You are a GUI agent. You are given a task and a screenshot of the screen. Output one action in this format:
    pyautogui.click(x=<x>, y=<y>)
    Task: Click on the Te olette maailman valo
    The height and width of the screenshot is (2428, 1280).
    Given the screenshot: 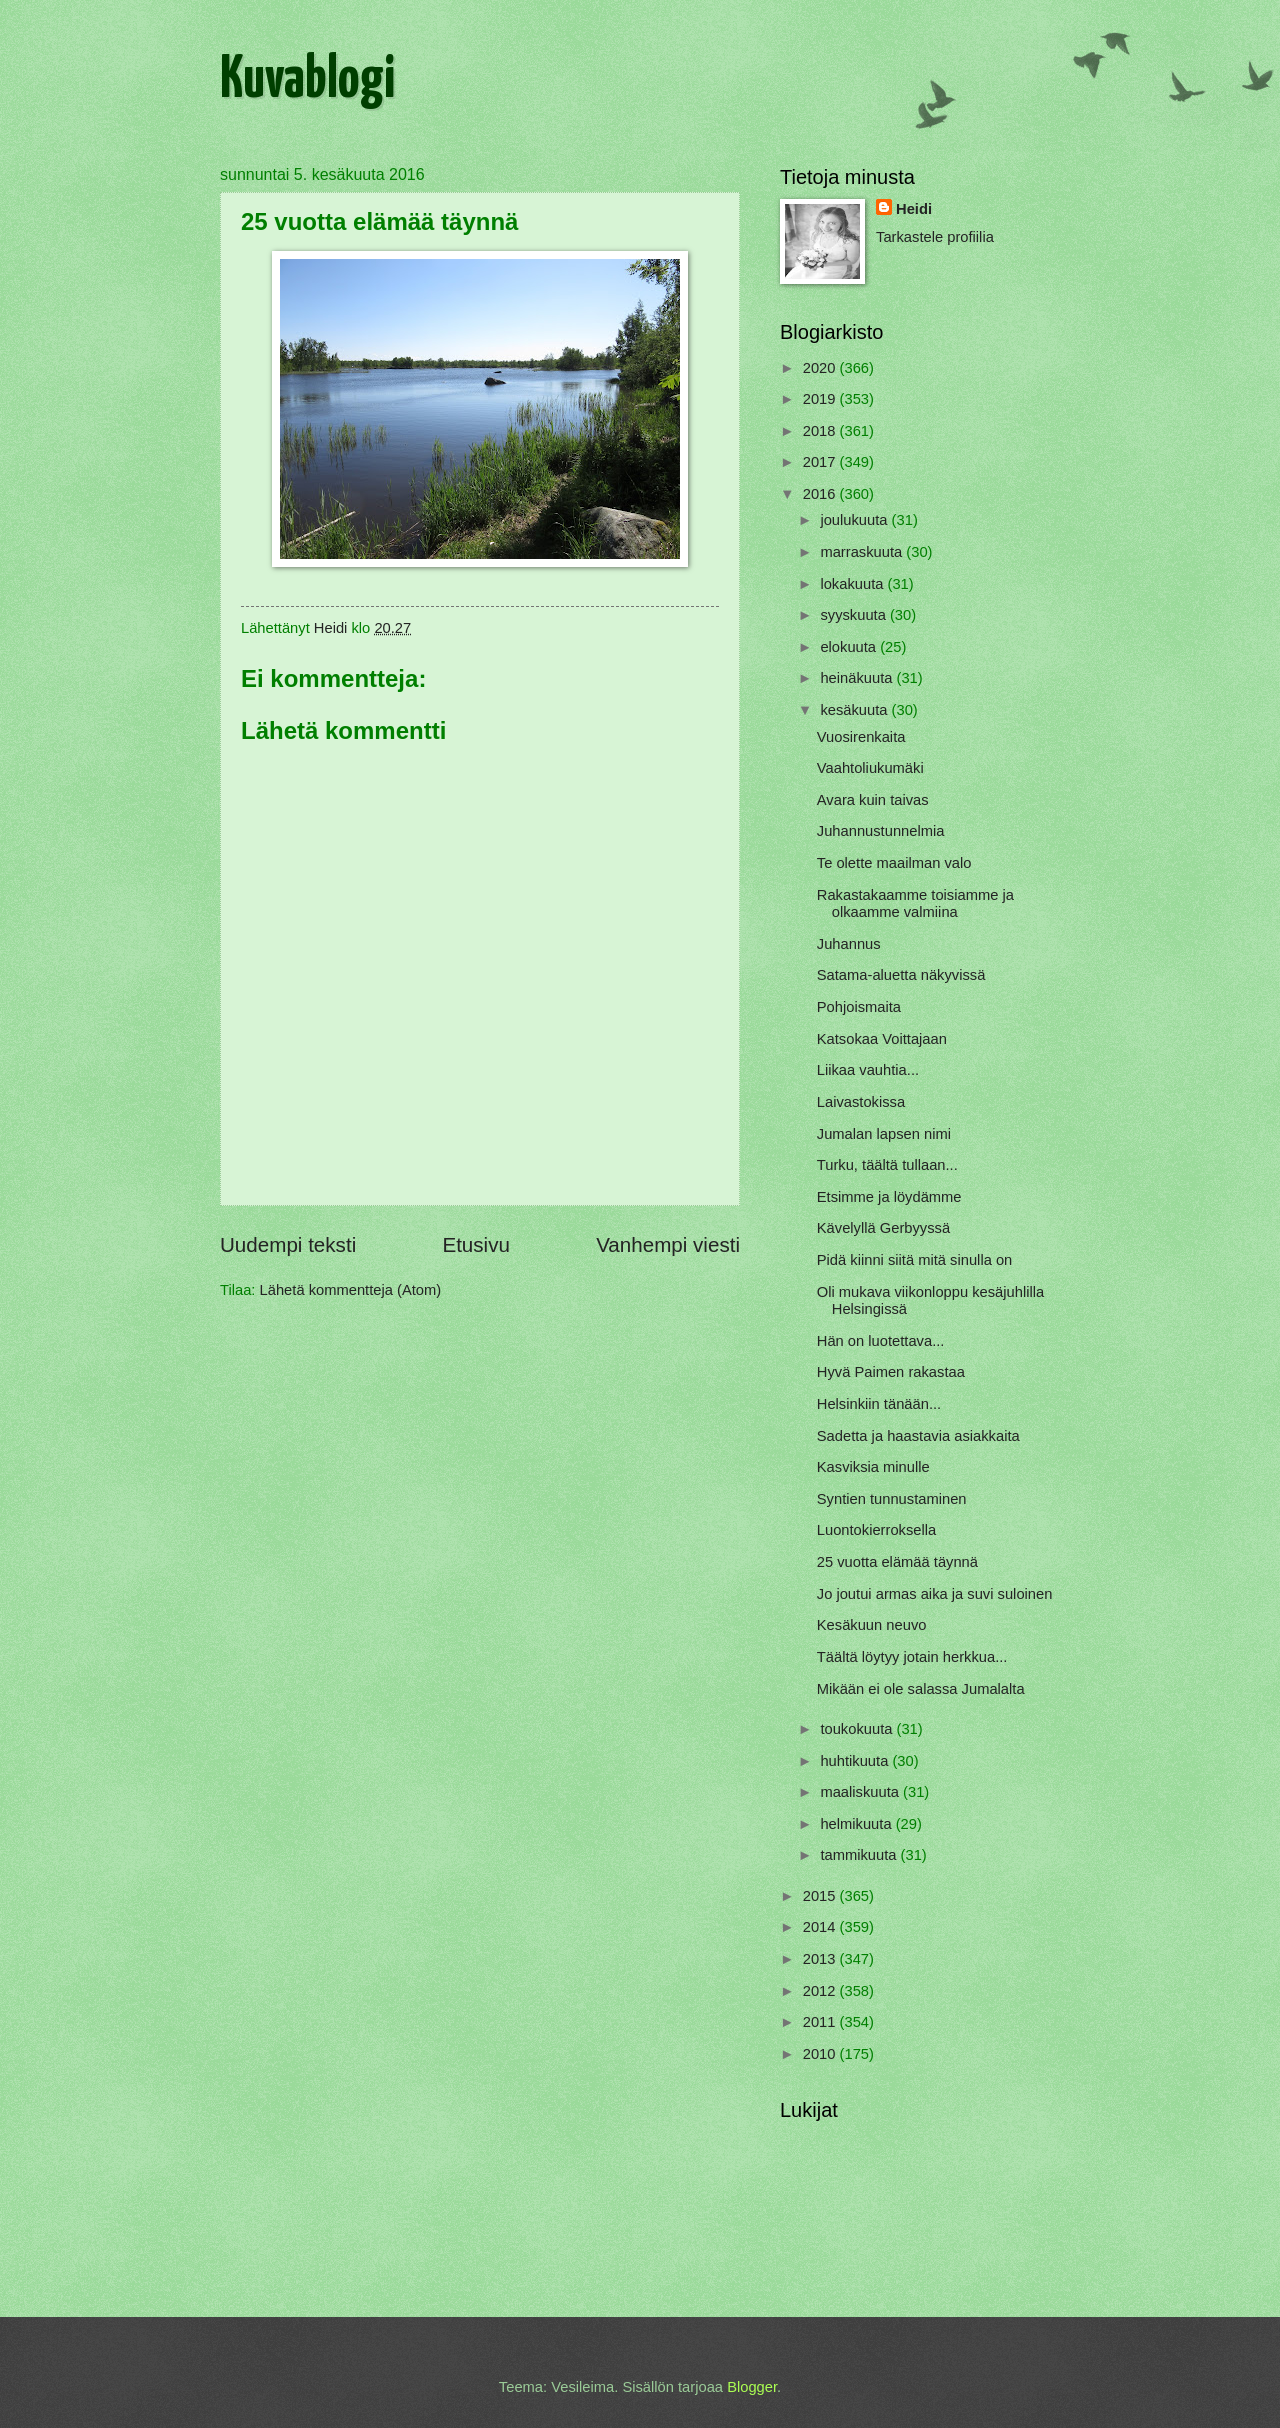 What is the action you would take?
    pyautogui.click(x=894, y=863)
    